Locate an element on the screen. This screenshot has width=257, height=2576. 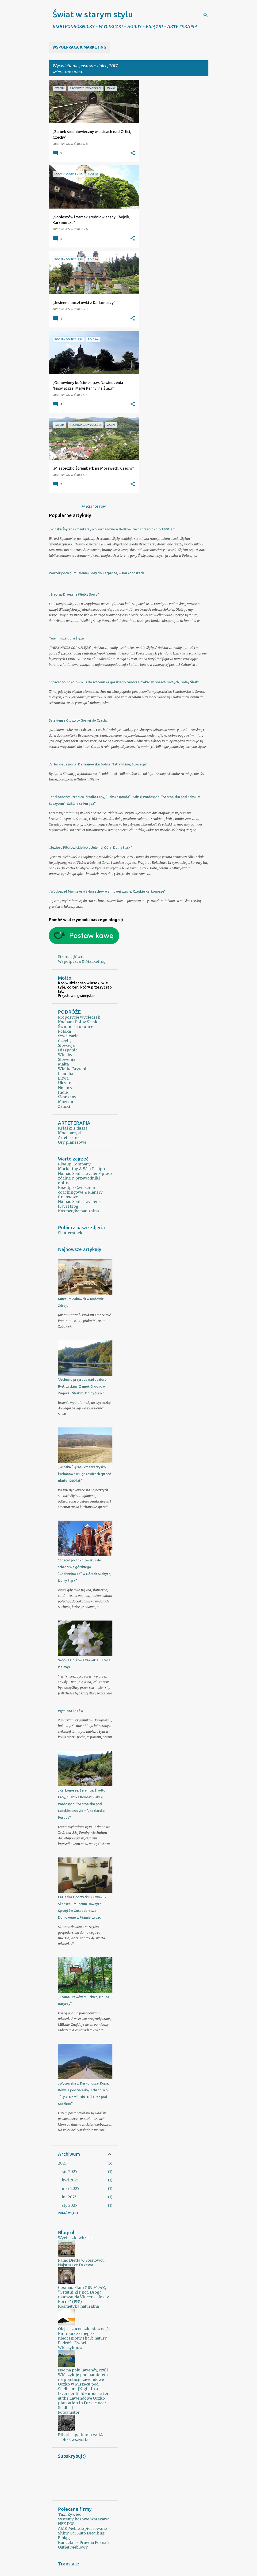
Niemcy is located at coordinates (65, 1087).